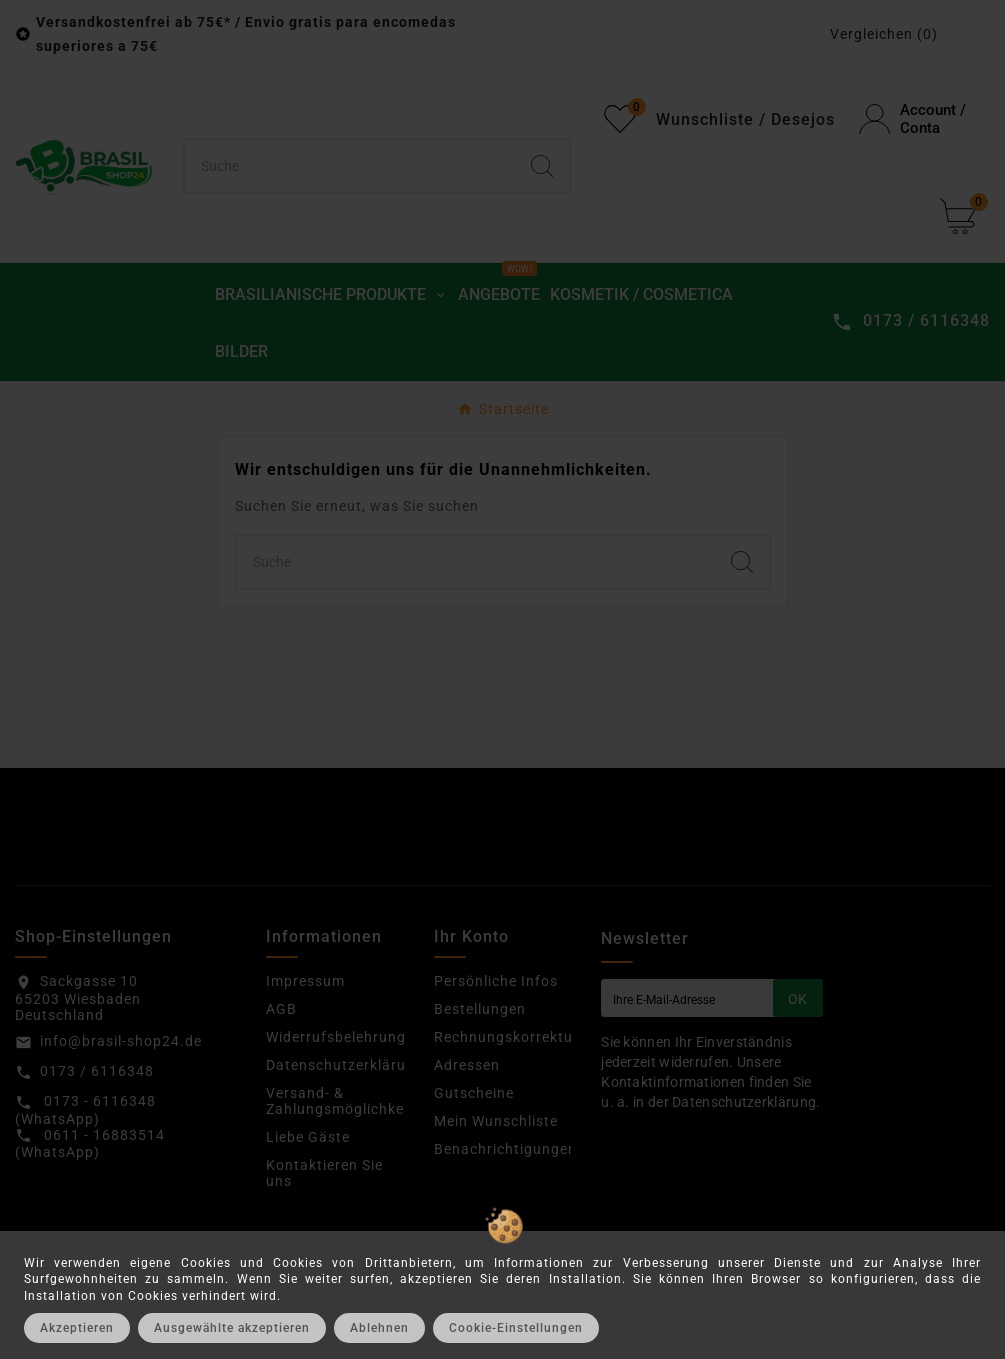 This screenshot has height=1359, width=1005. Describe the element at coordinates (348, 1101) in the screenshot. I see `Versand- & Zahlungsmöglichkeiten` at that location.